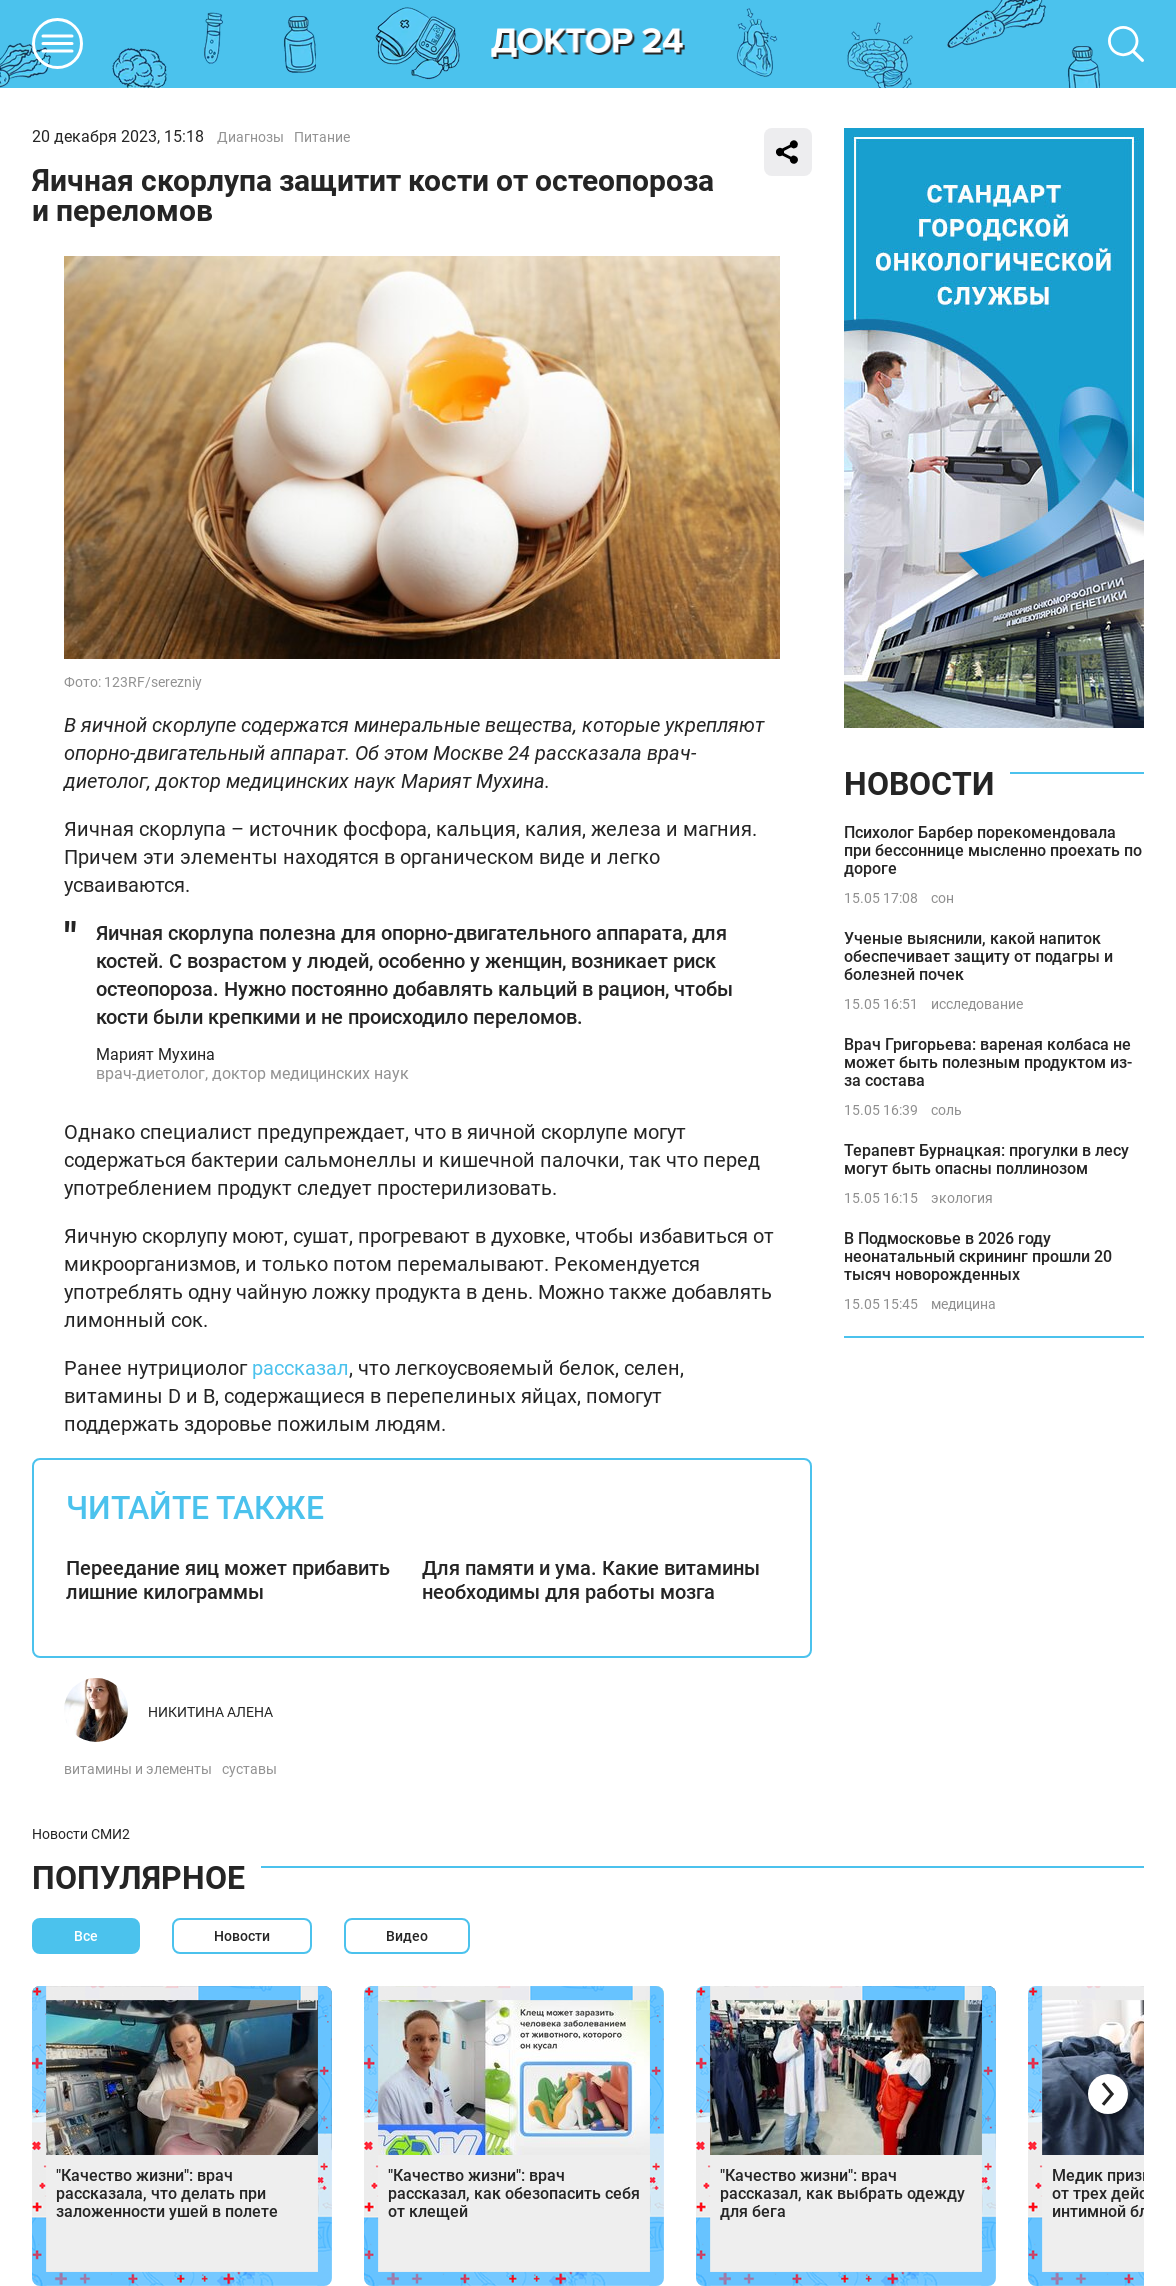 The height and width of the screenshot is (2286, 1176). What do you see at coordinates (963, 1304) in the screenshot?
I see `медицина` at bounding box center [963, 1304].